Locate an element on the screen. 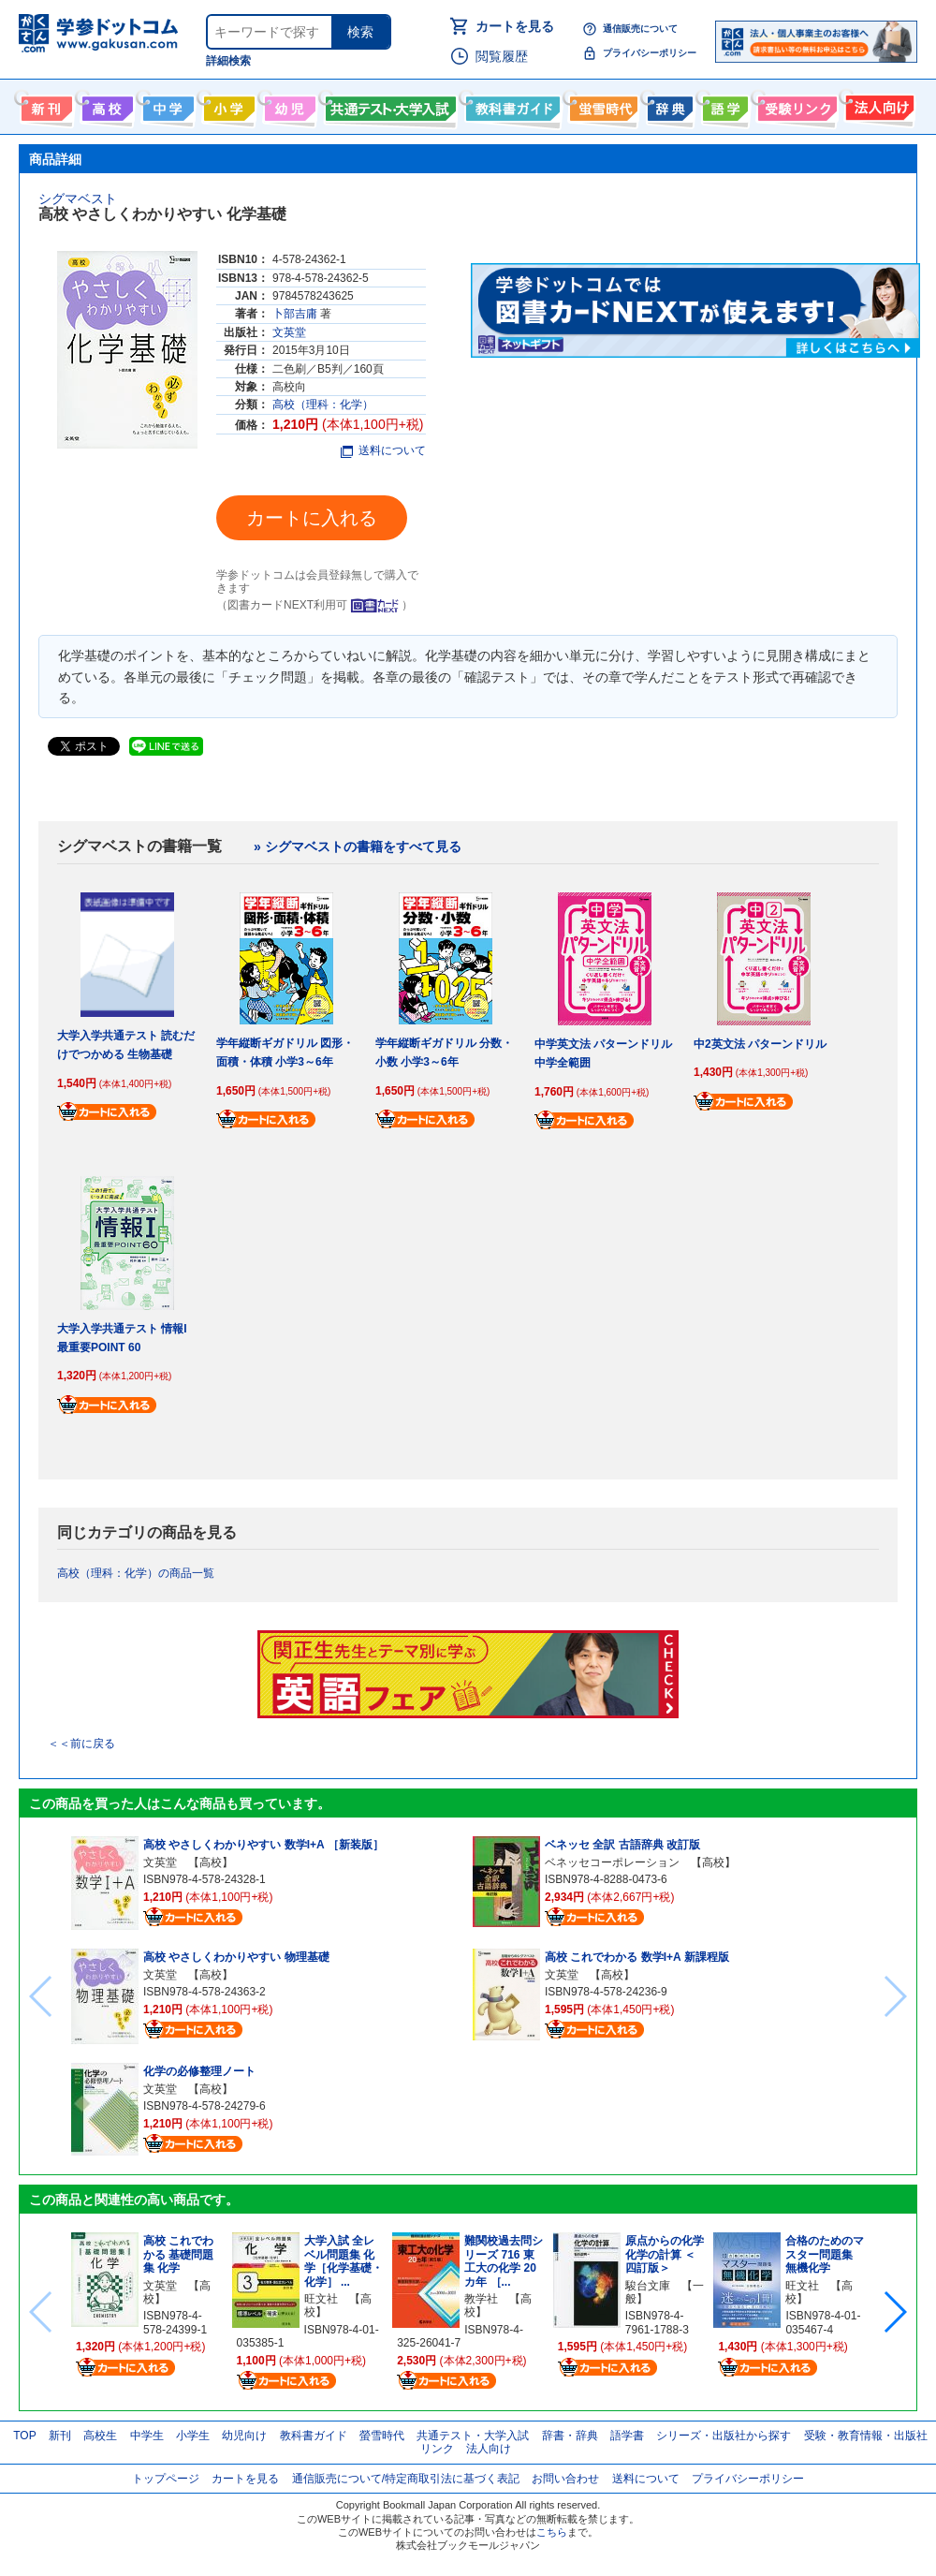 The image size is (936, 2576). カートを見る is located at coordinates (514, 26).